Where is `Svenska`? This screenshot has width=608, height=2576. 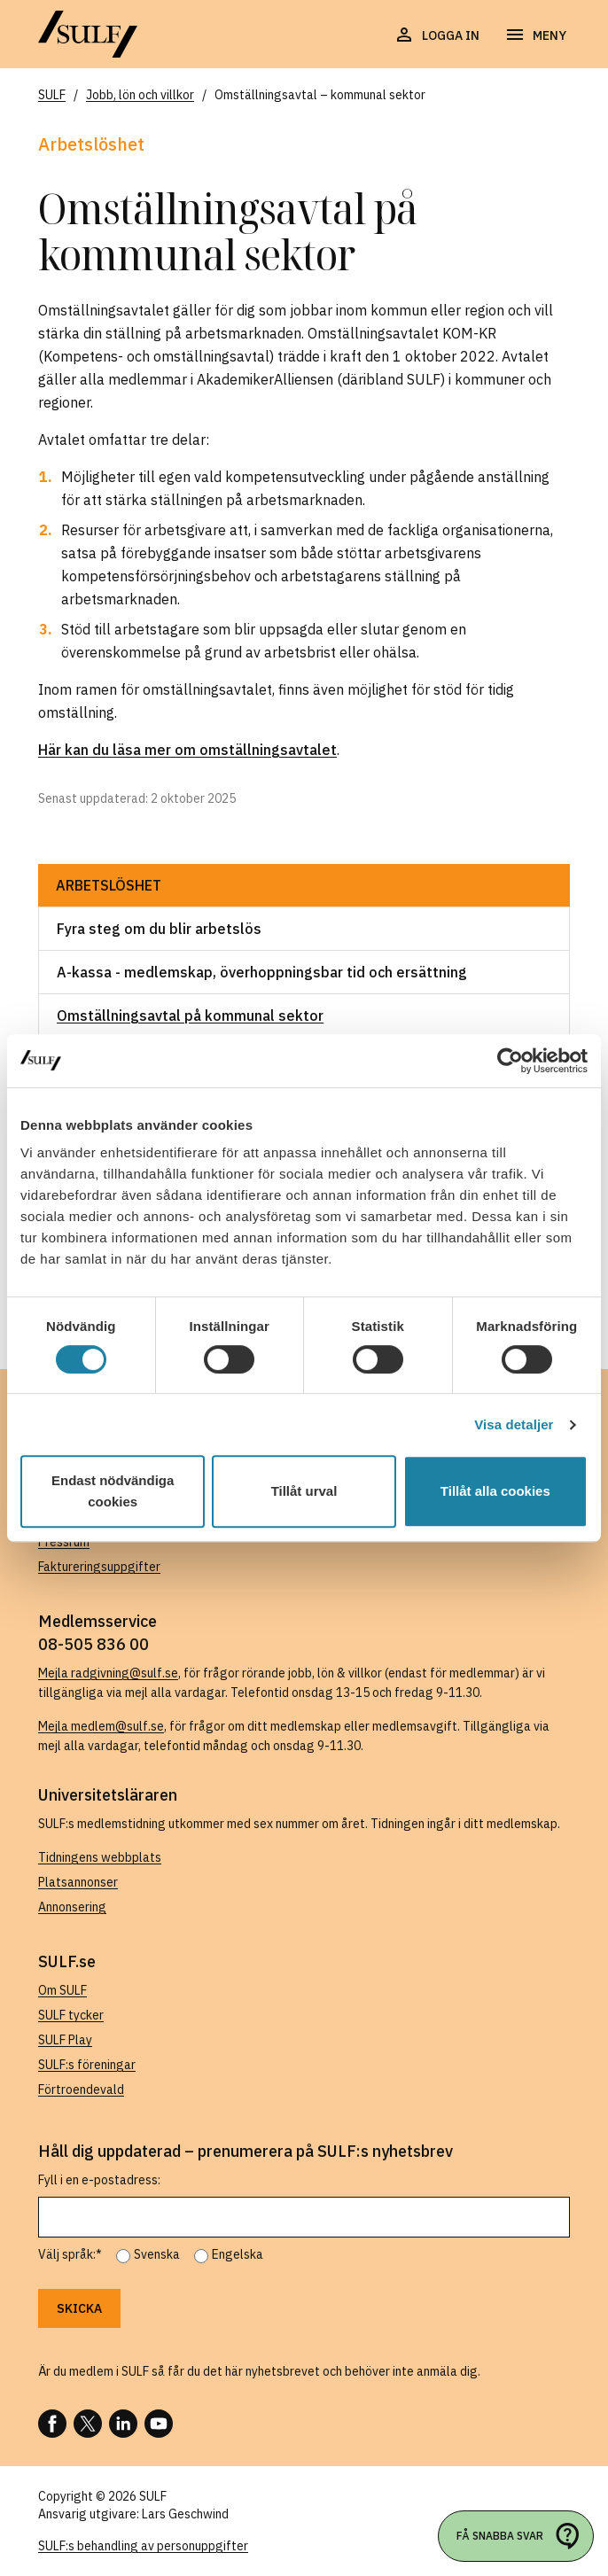
Svenska is located at coordinates (157, 2254).